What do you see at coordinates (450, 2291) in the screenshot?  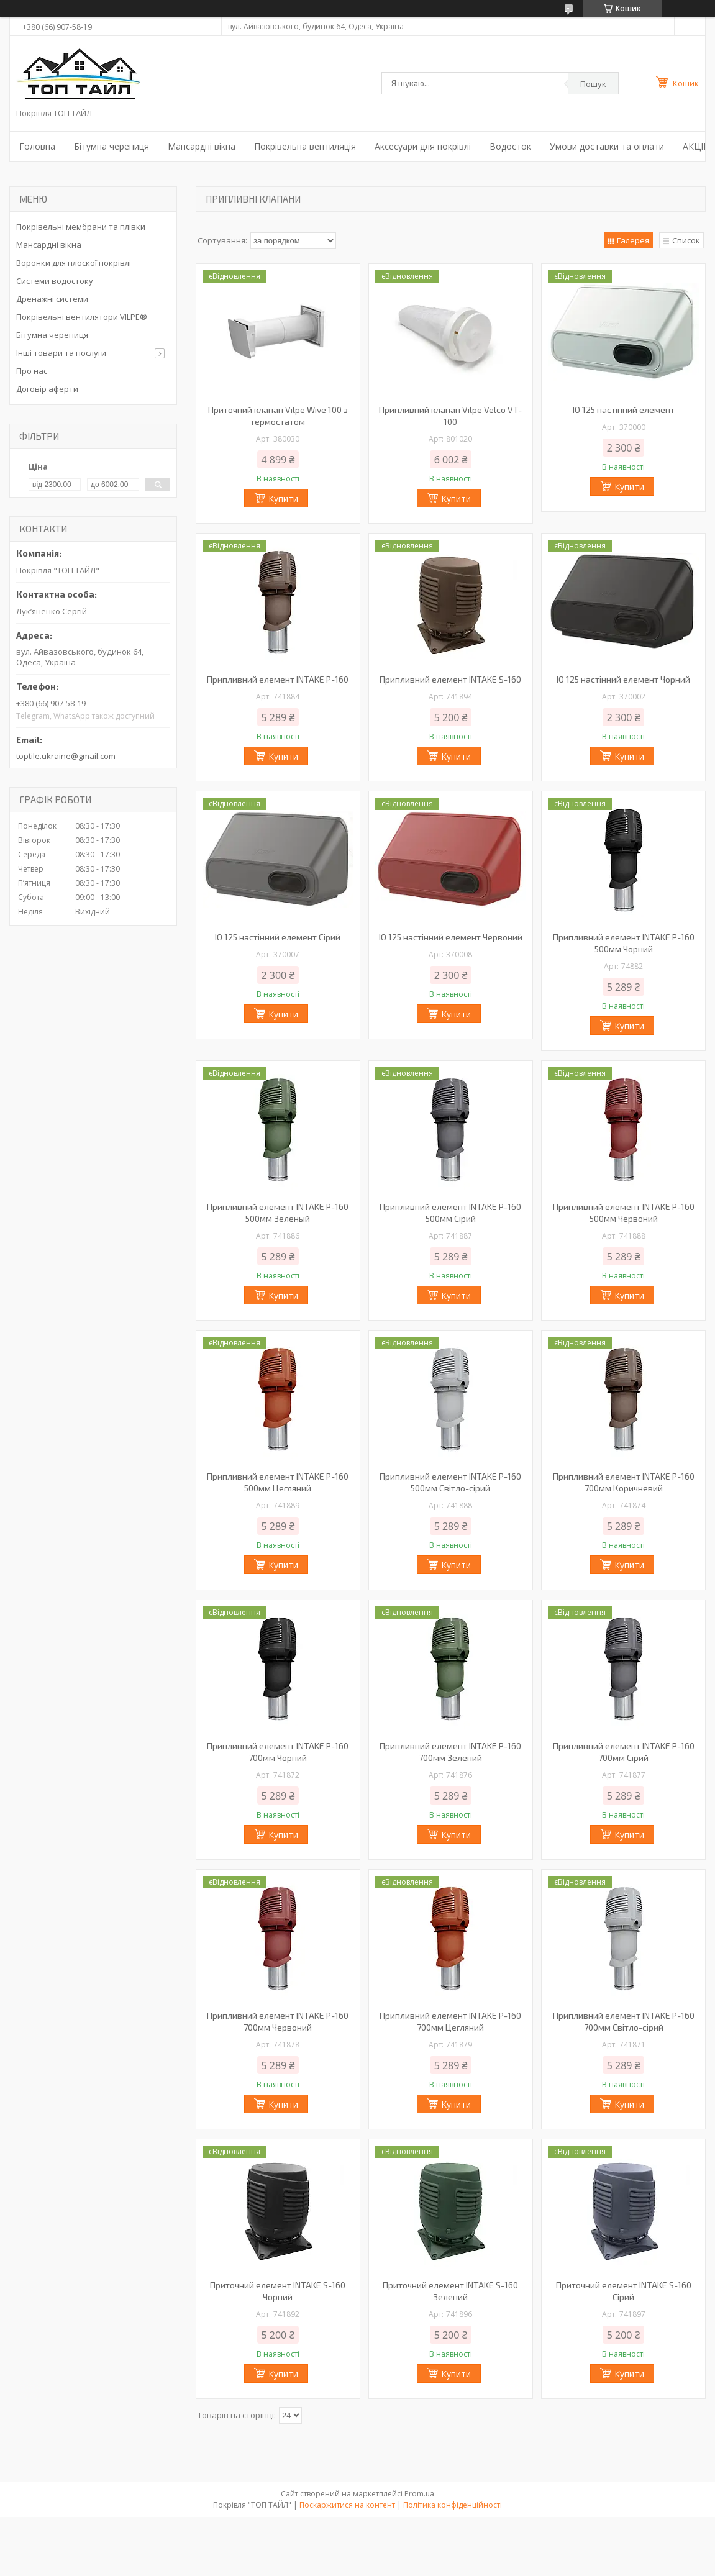 I see `Приточний елемент INTAKE S-160 Зелений` at bounding box center [450, 2291].